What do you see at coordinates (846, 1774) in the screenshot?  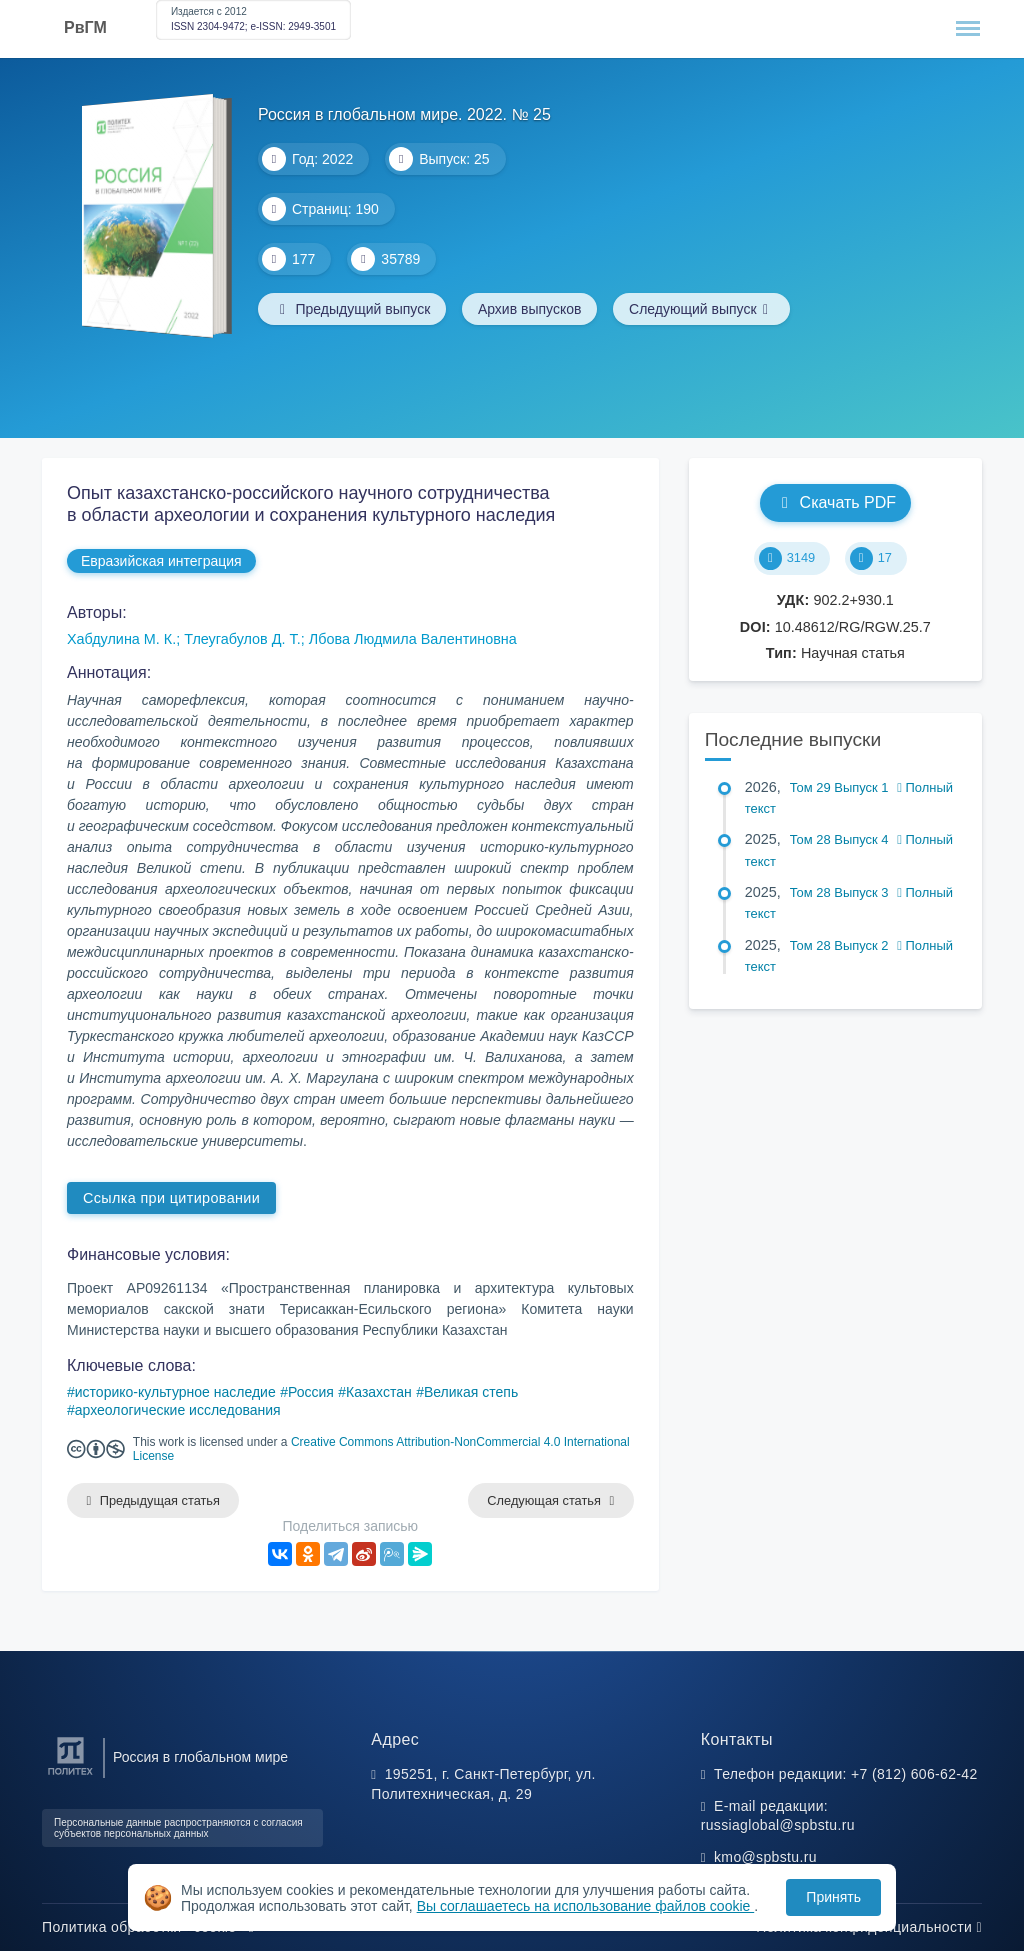 I see `Телефон редакции: +7 (812) 606-62-42` at bounding box center [846, 1774].